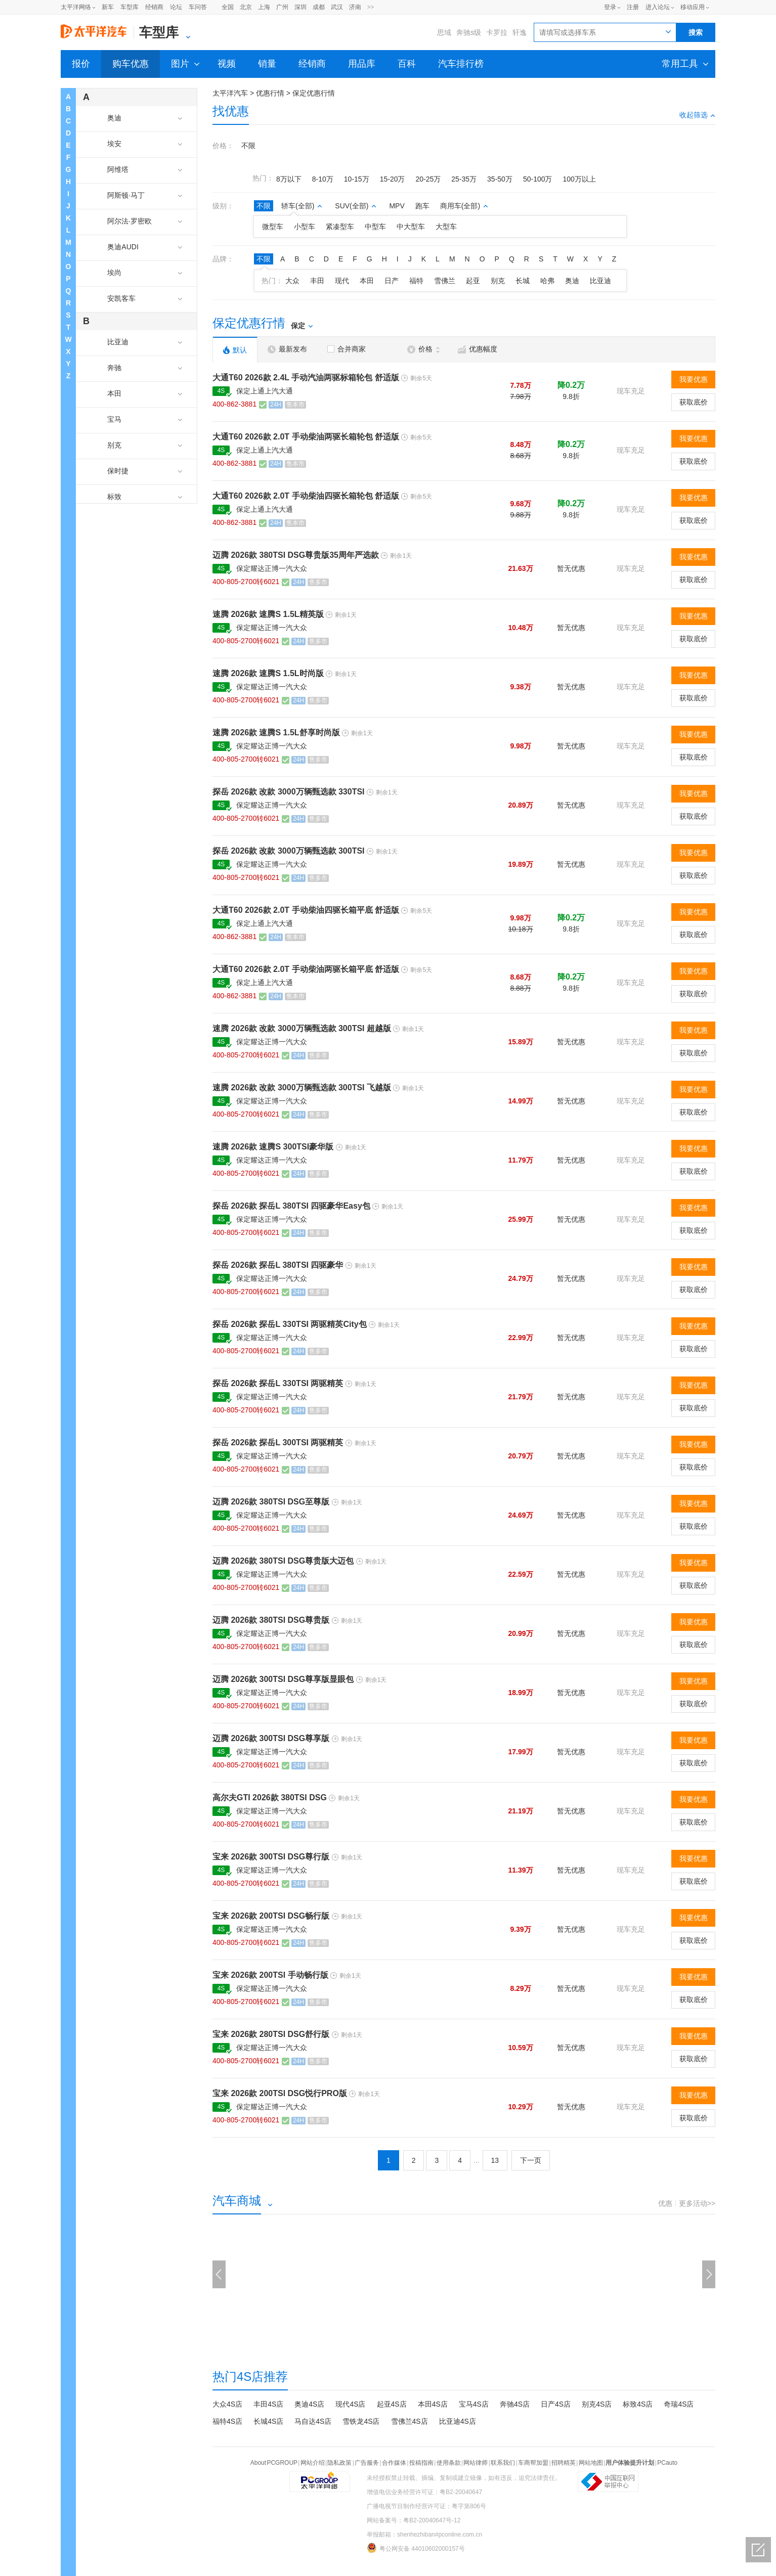  Describe the element at coordinates (272, 1146) in the screenshot. I see `速腾 2026款 速腾S 300TSI豪华版` at that location.